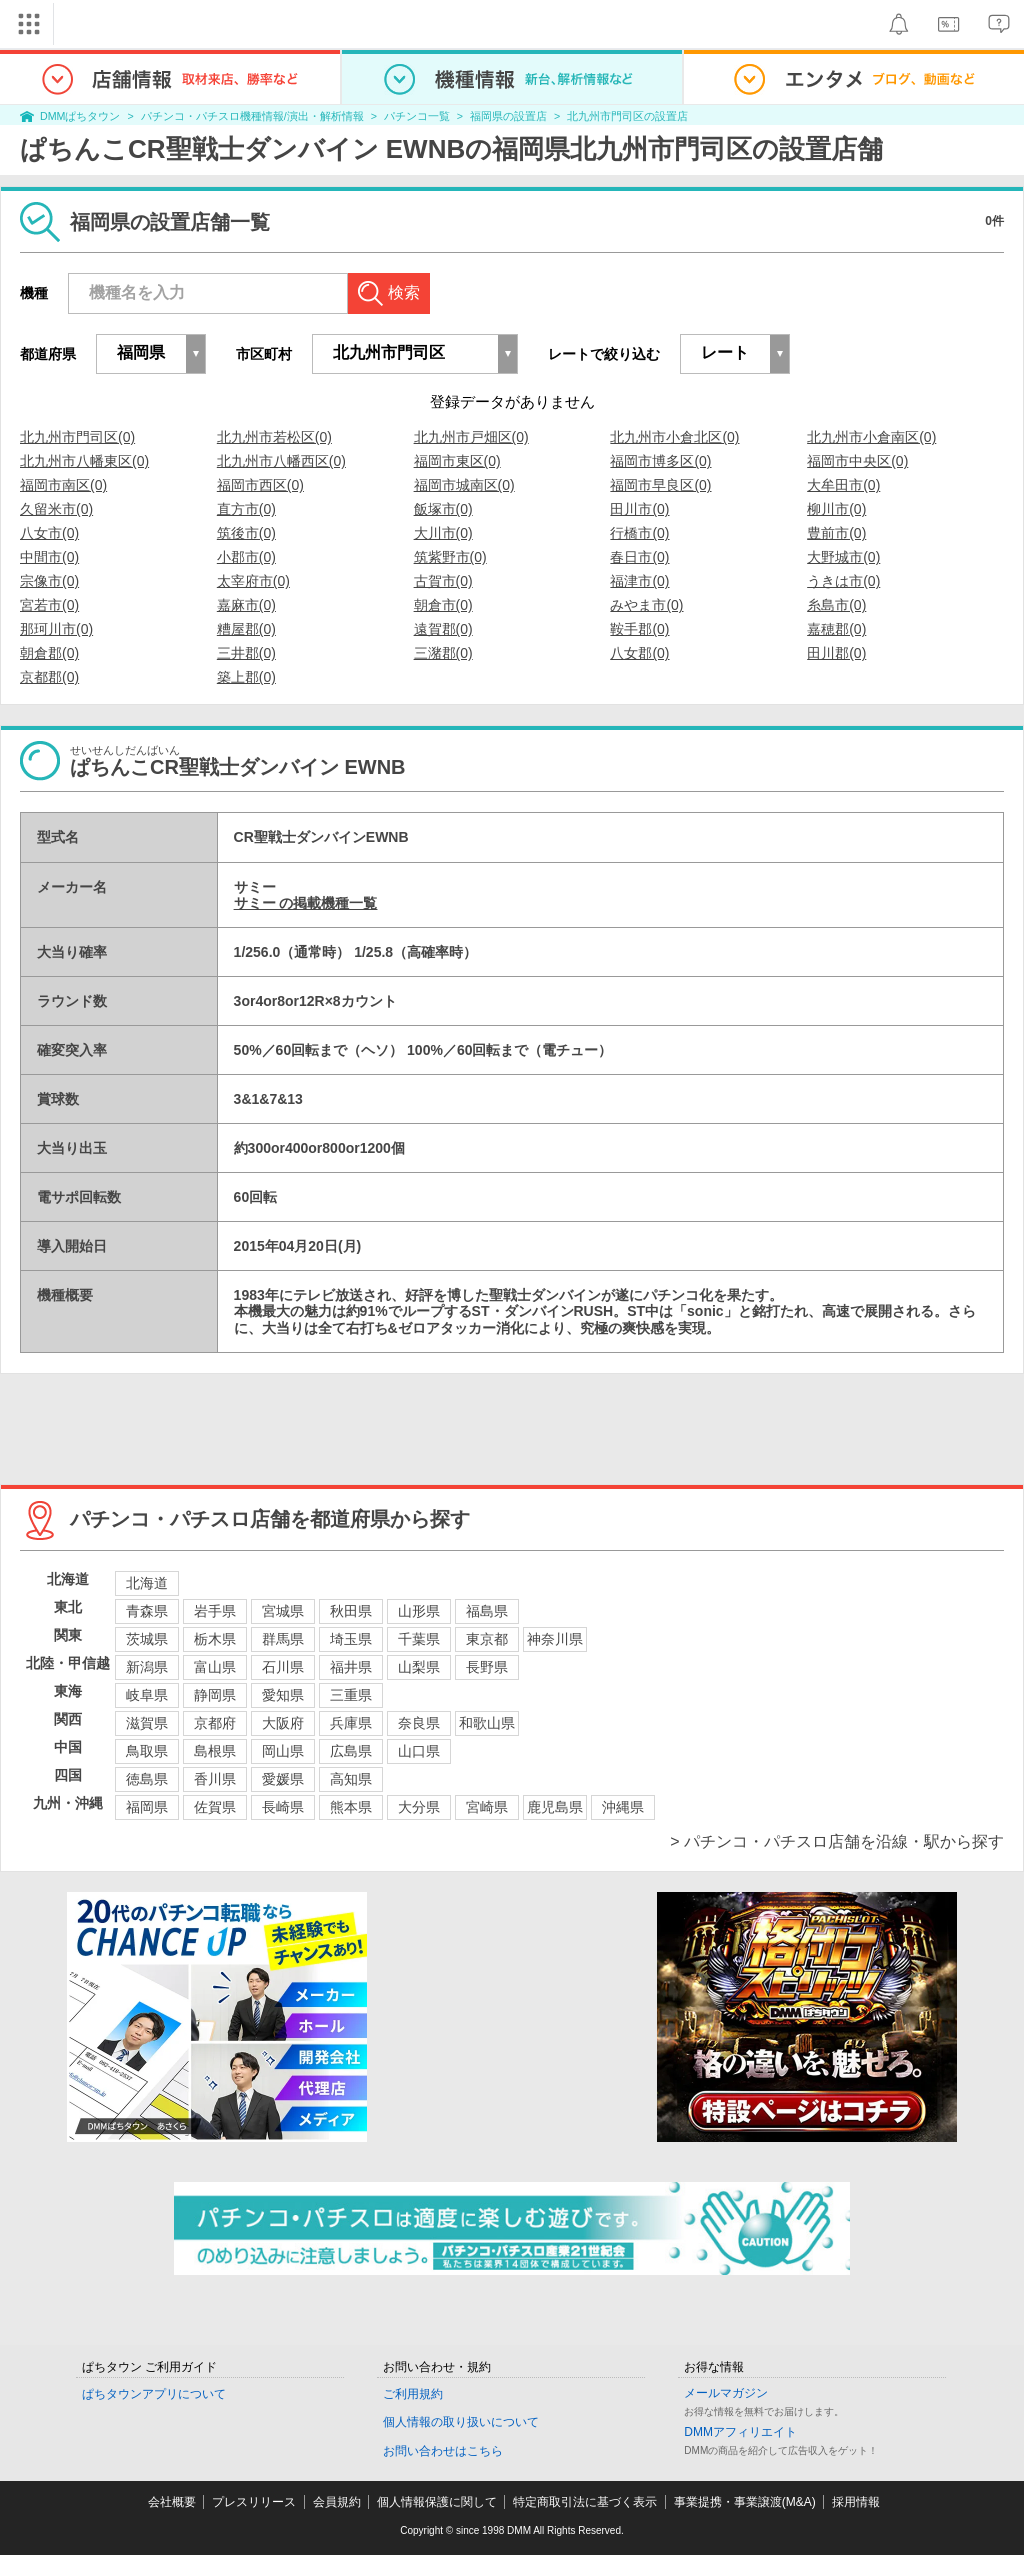 This screenshot has width=1024, height=2555. I want to click on 福岡市中央区(0), so click(857, 461).